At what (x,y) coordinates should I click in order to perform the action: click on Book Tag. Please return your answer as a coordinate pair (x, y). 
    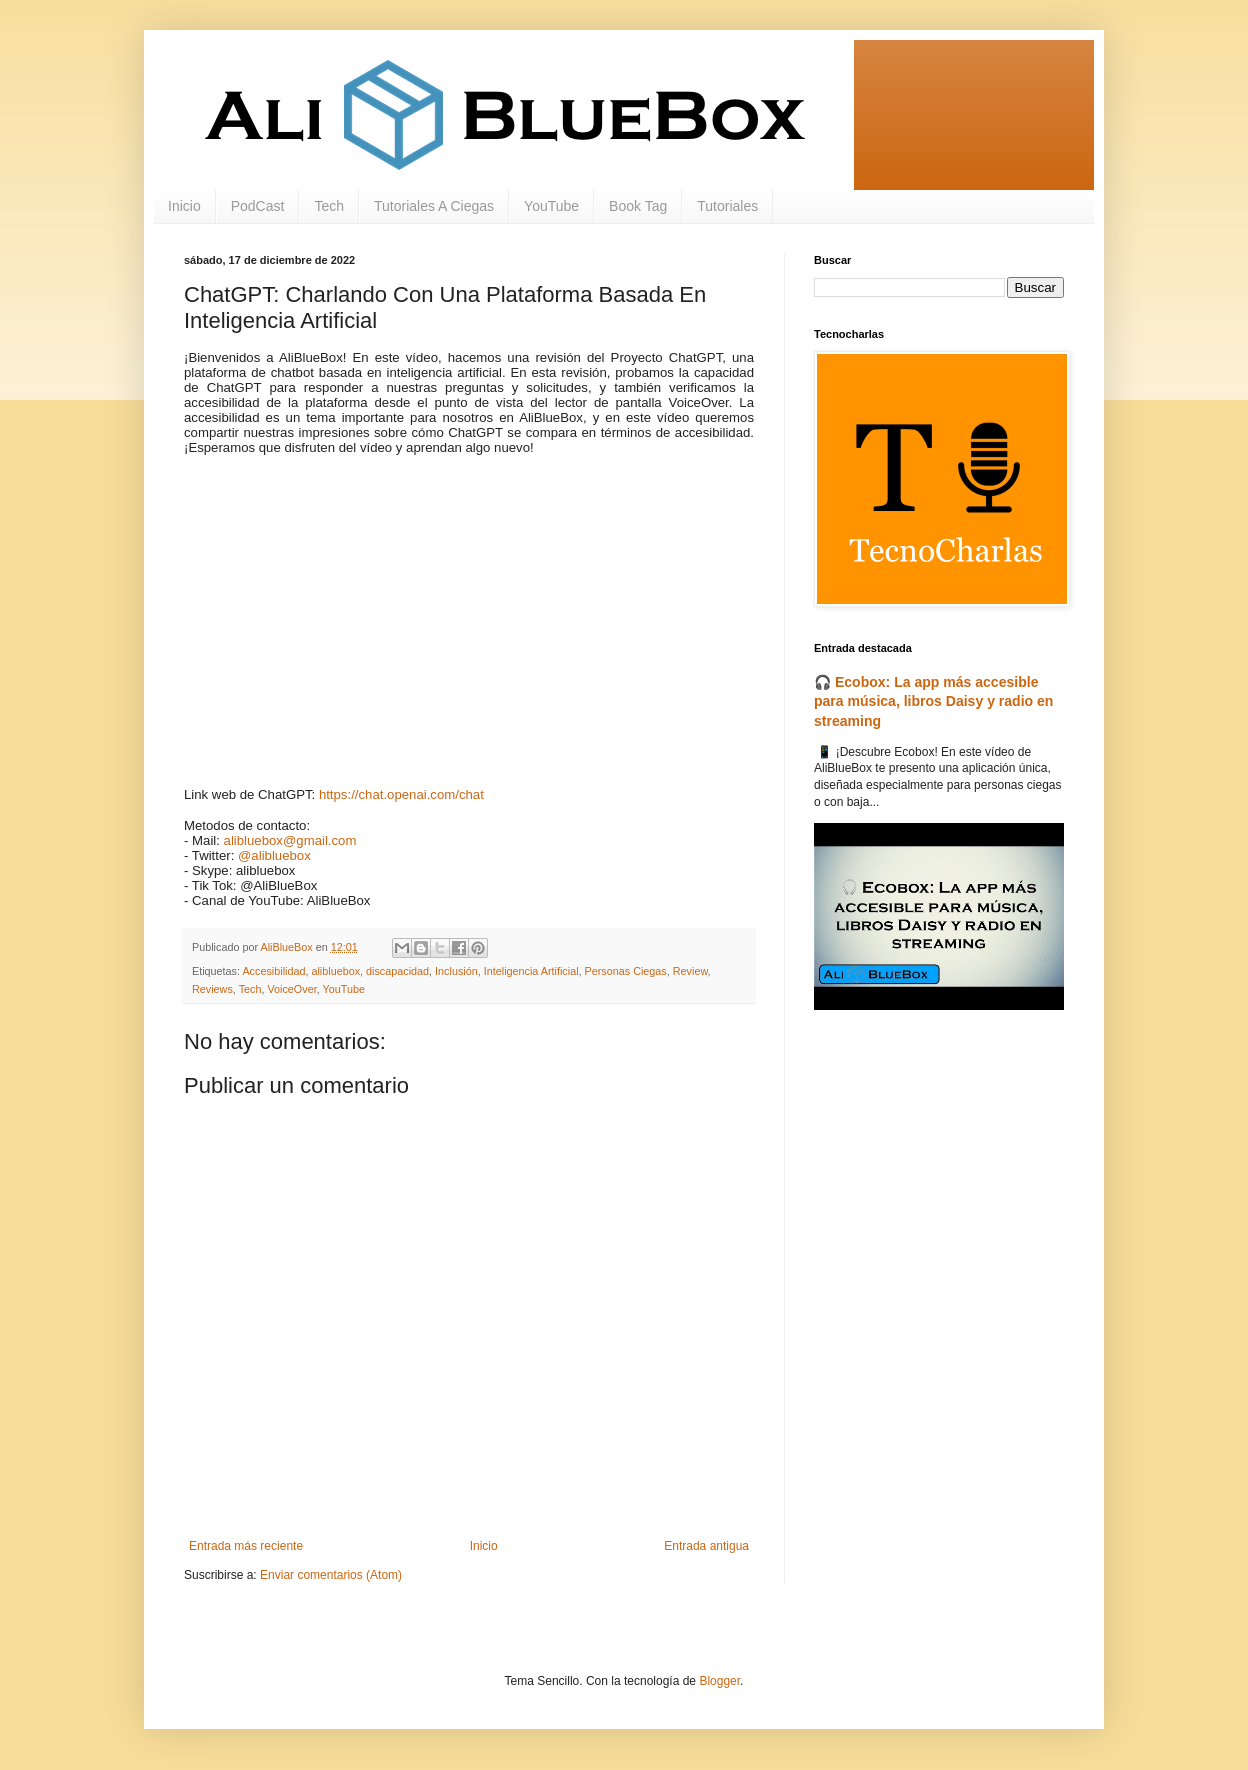
    Looking at the image, I should click on (638, 206).